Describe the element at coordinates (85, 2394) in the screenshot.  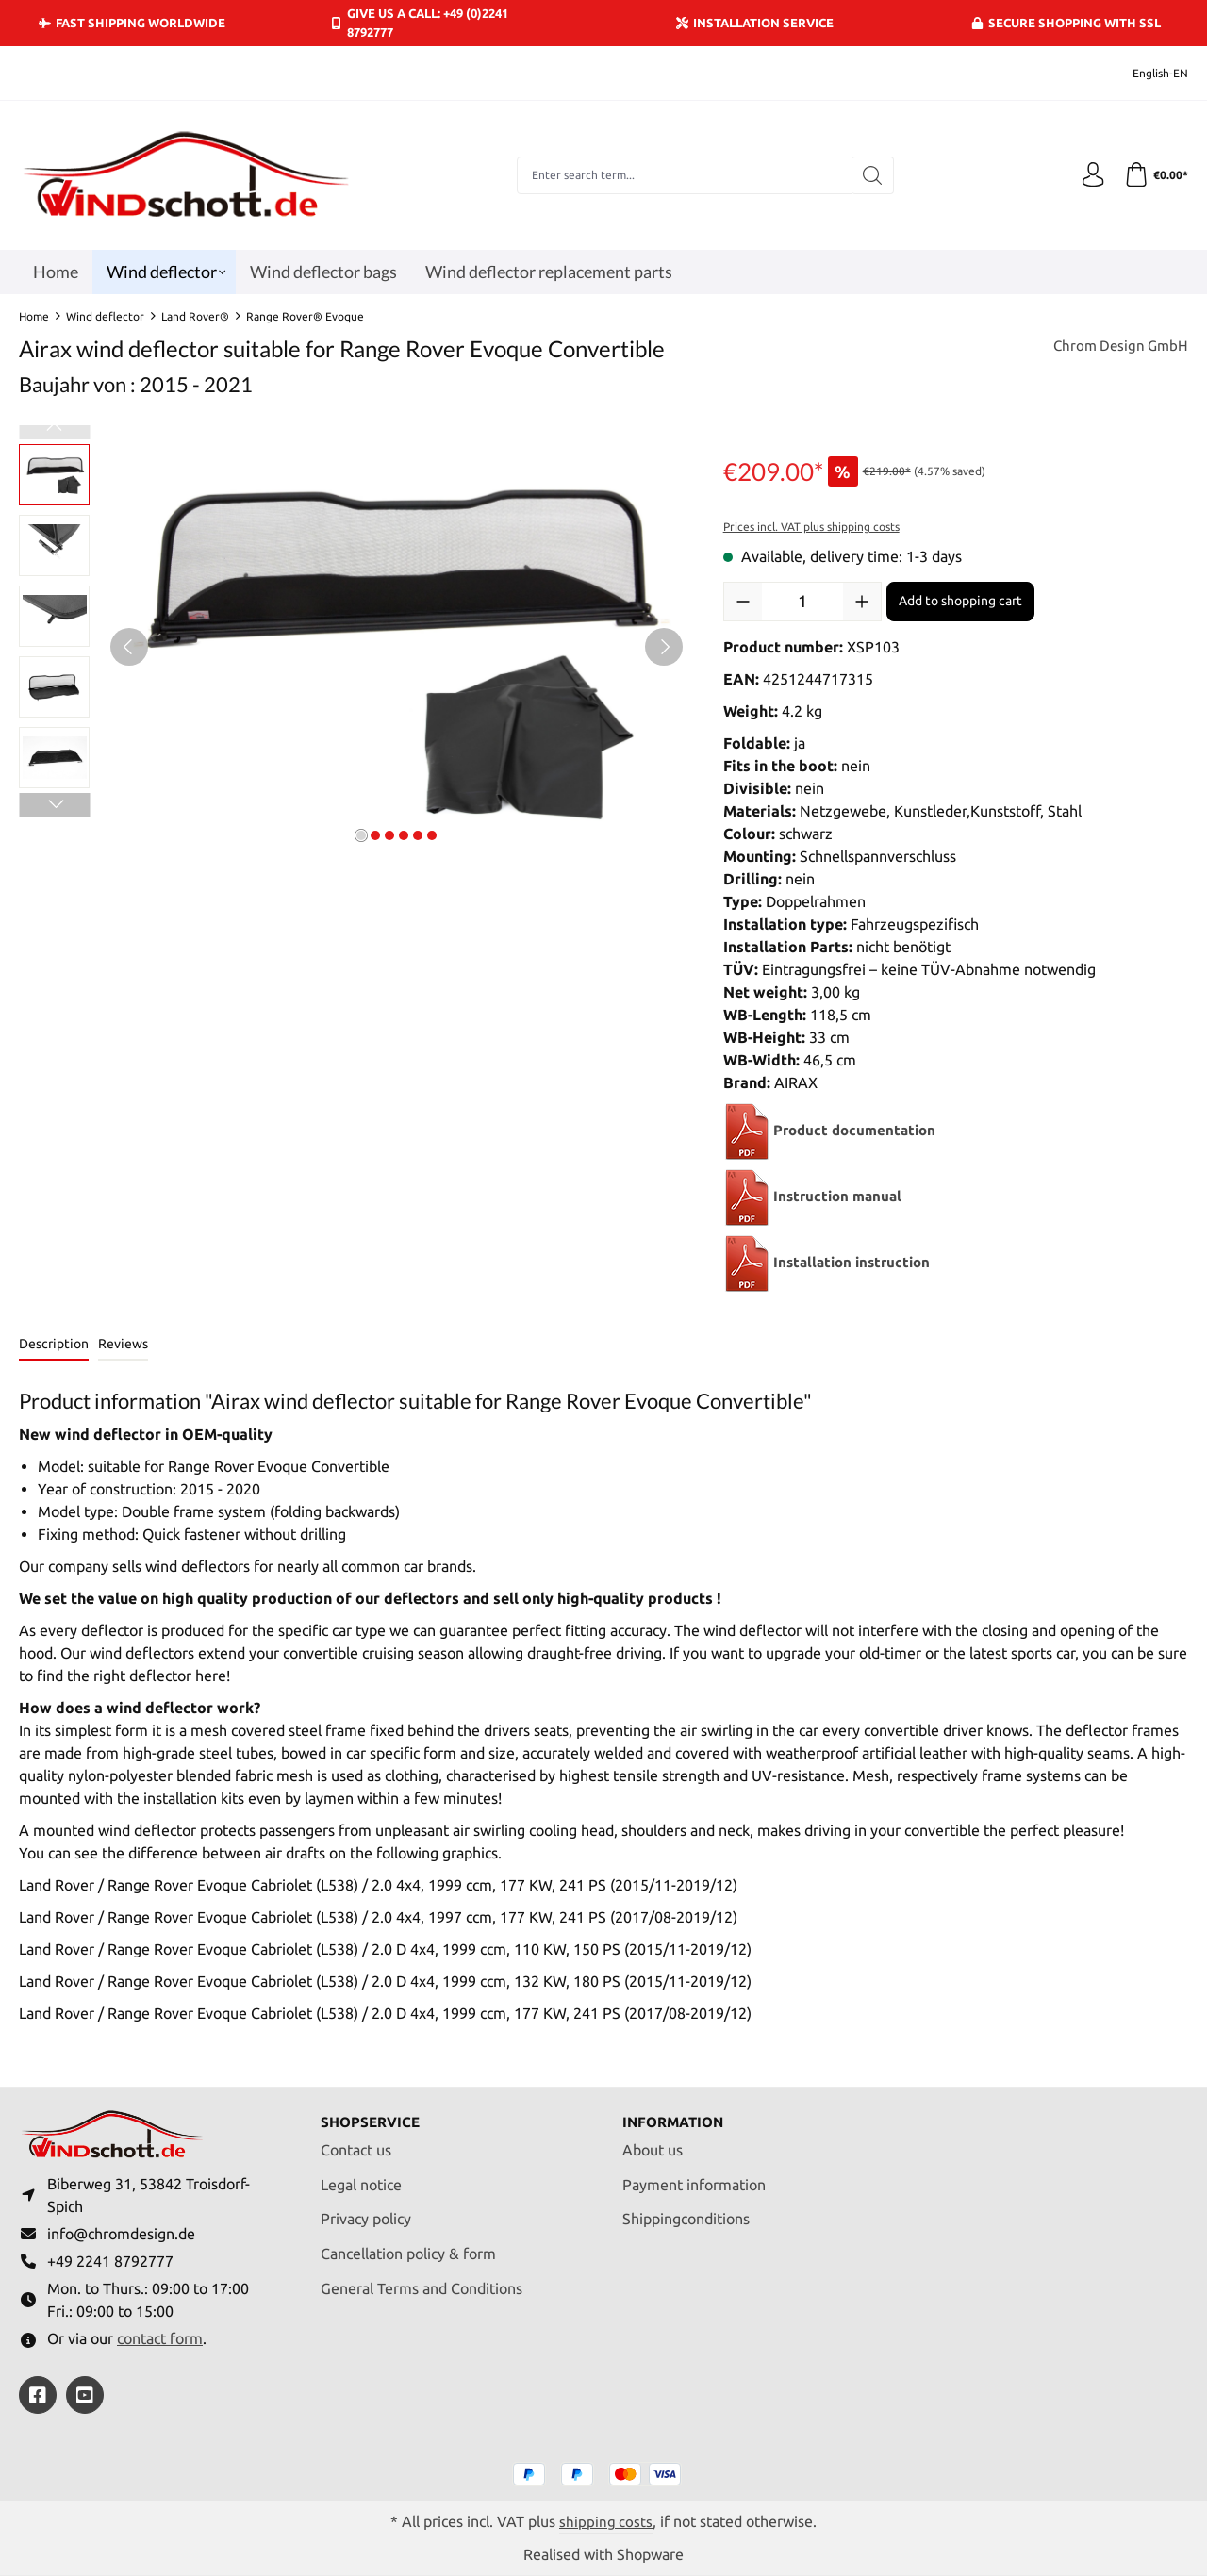
I see `[https://youtube.com/@ralfpaffrath9304?si=ushF_aCUQsQNfSG0]` at that location.